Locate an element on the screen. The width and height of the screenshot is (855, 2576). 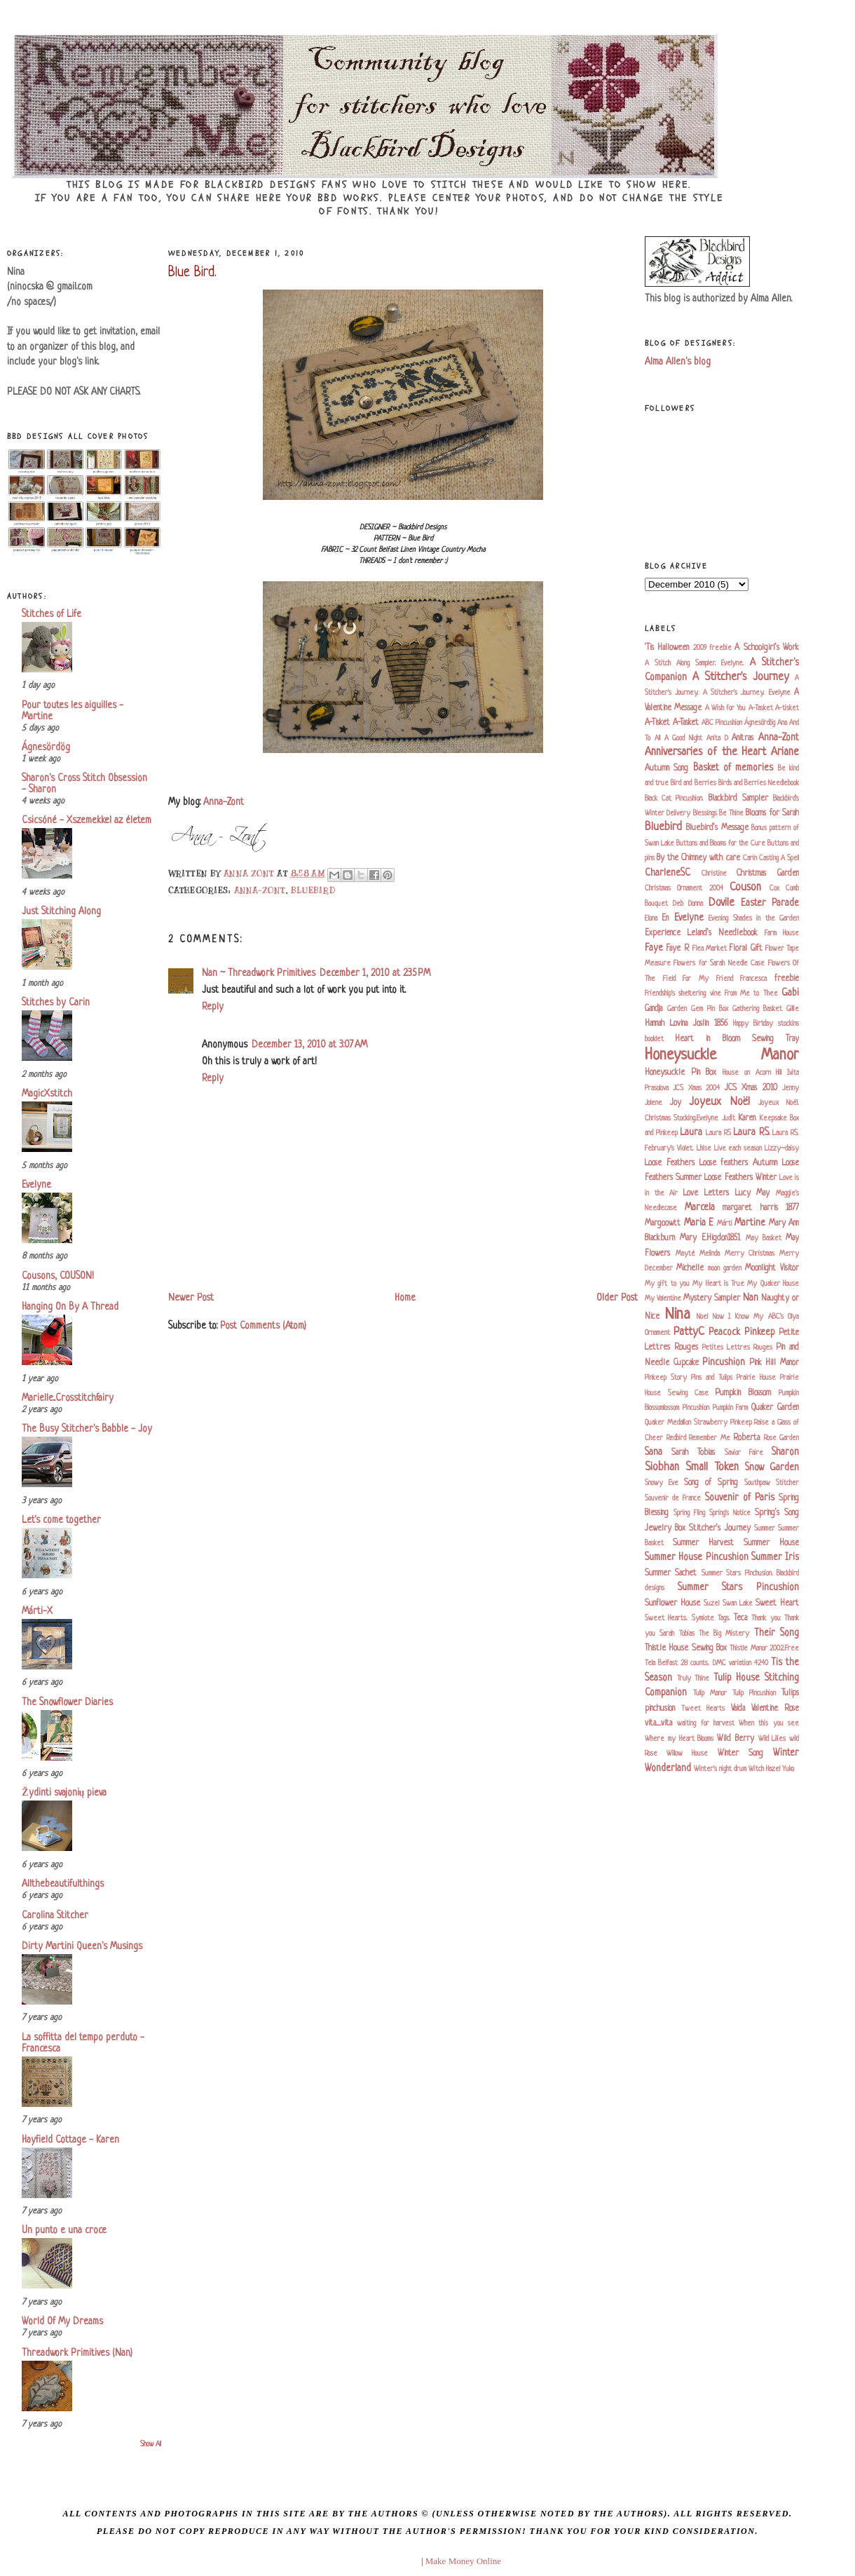
Thistle House Sewing Box is located at coordinates (686, 1648).